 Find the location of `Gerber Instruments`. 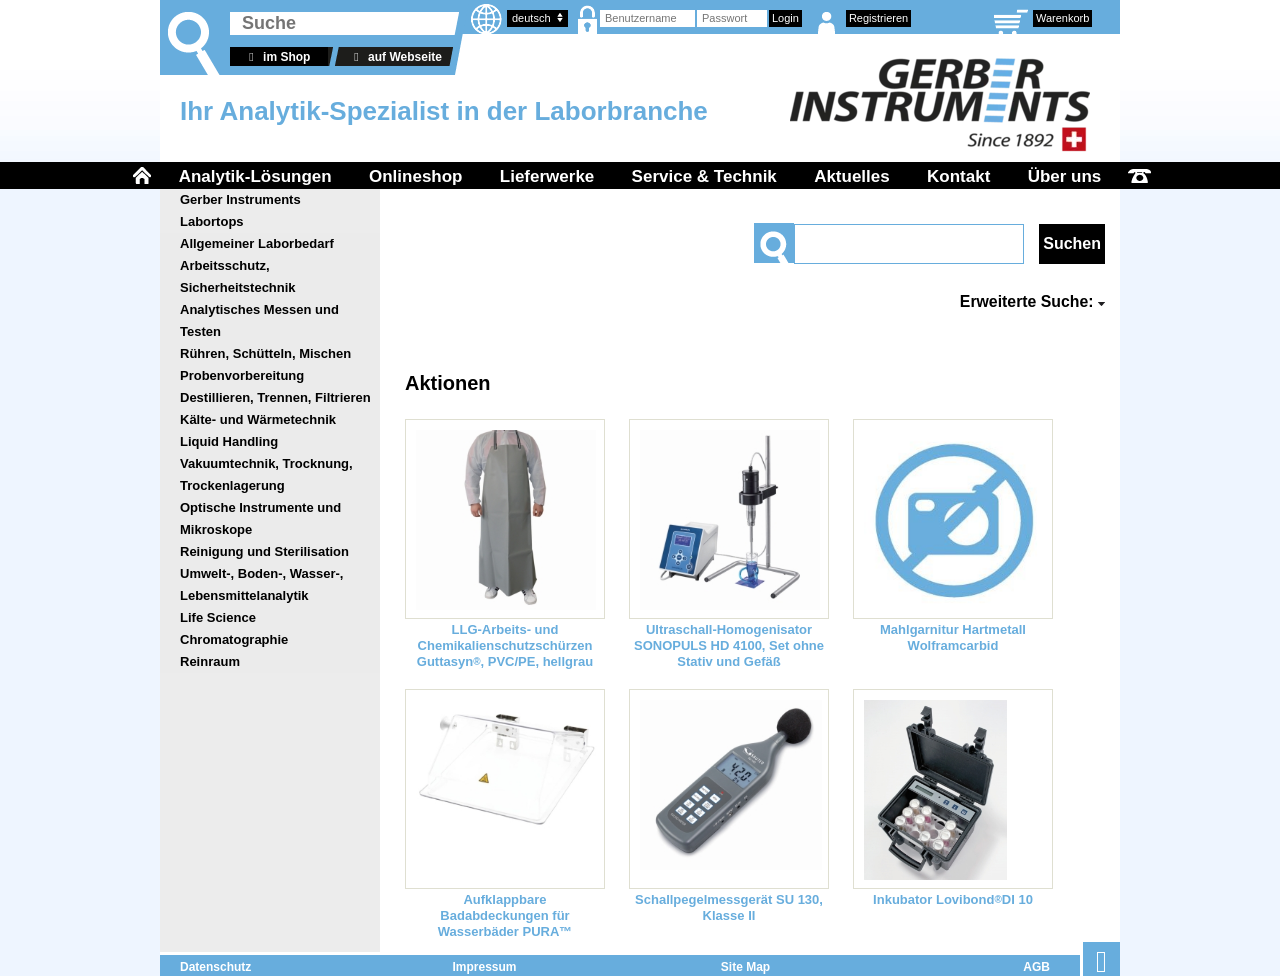

Gerber Instruments is located at coordinates (240, 199).